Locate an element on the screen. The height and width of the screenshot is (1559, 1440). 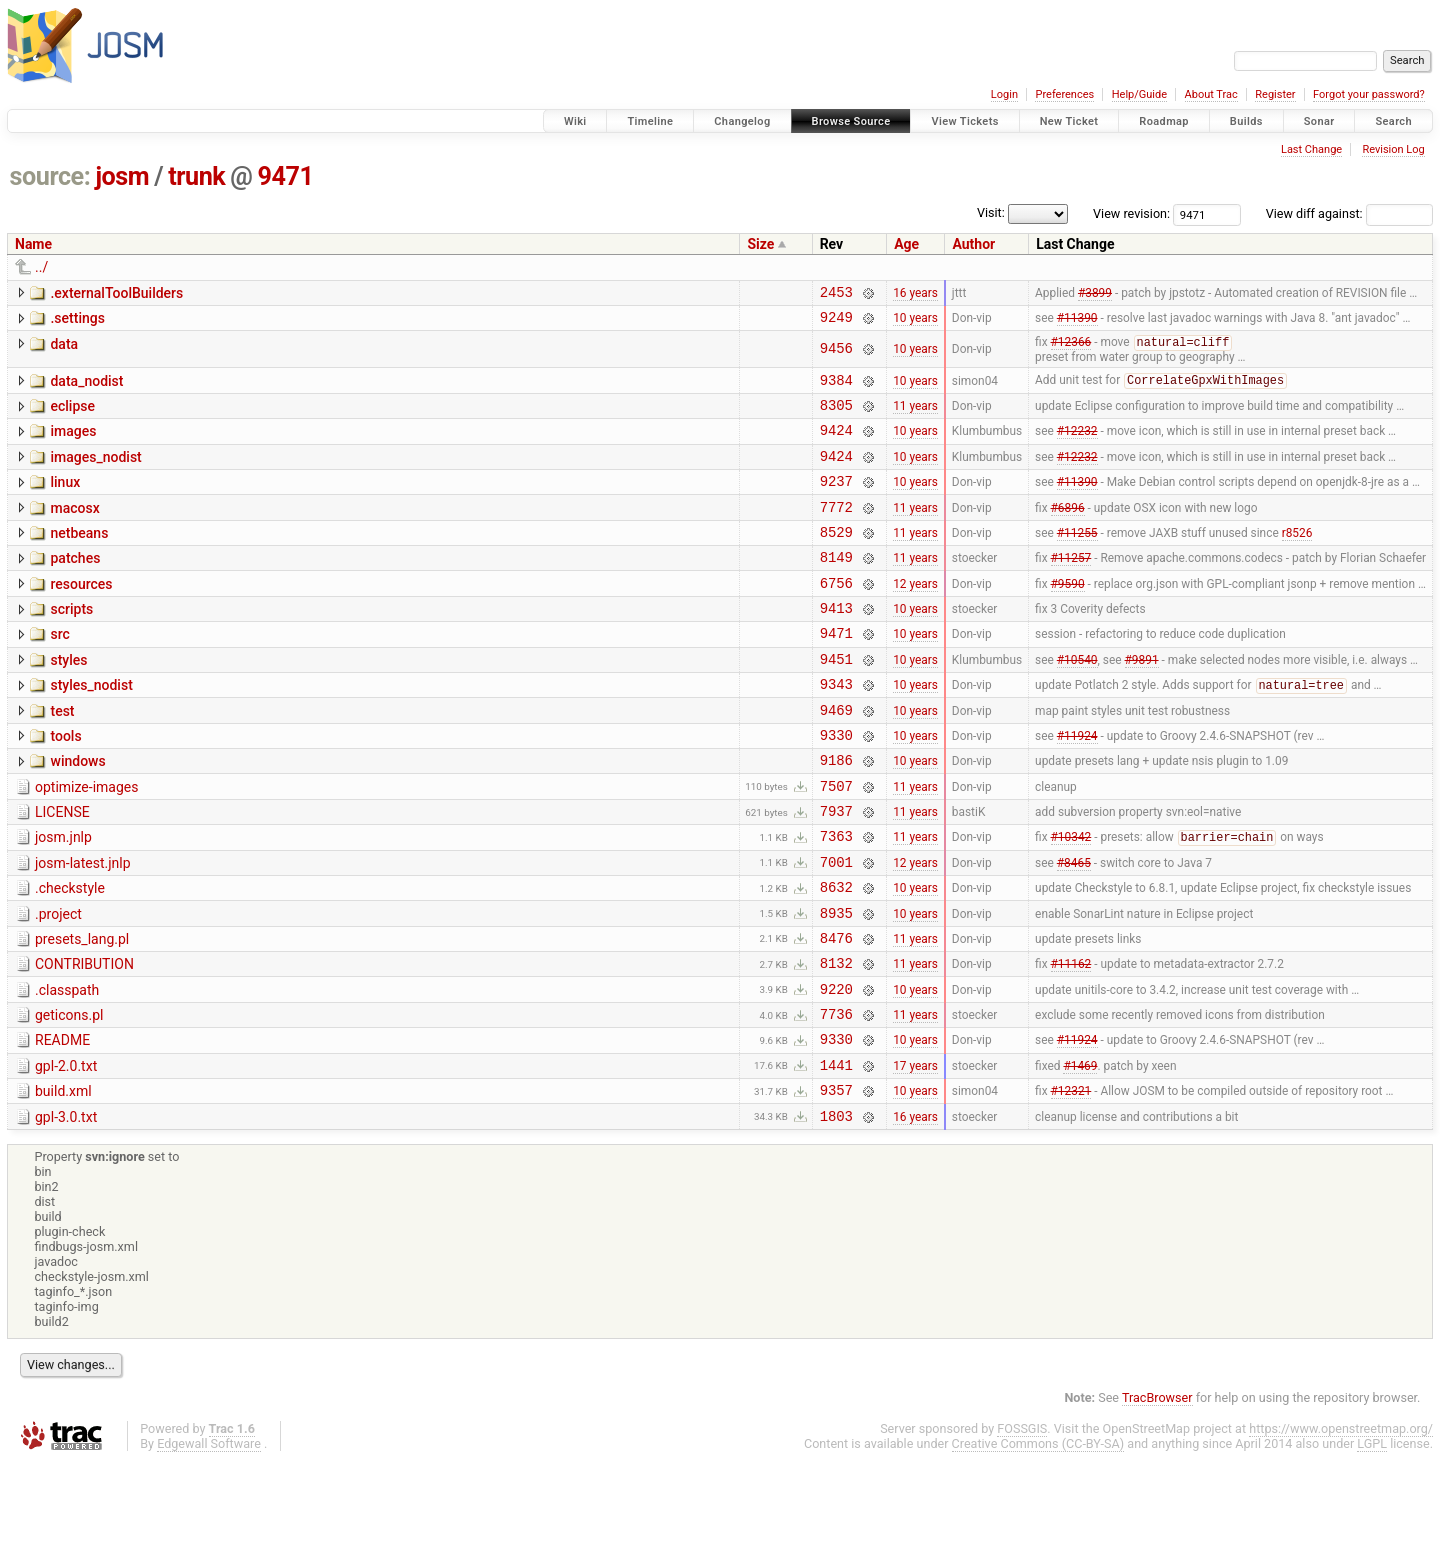
Wiki is located at coordinates (575, 121).